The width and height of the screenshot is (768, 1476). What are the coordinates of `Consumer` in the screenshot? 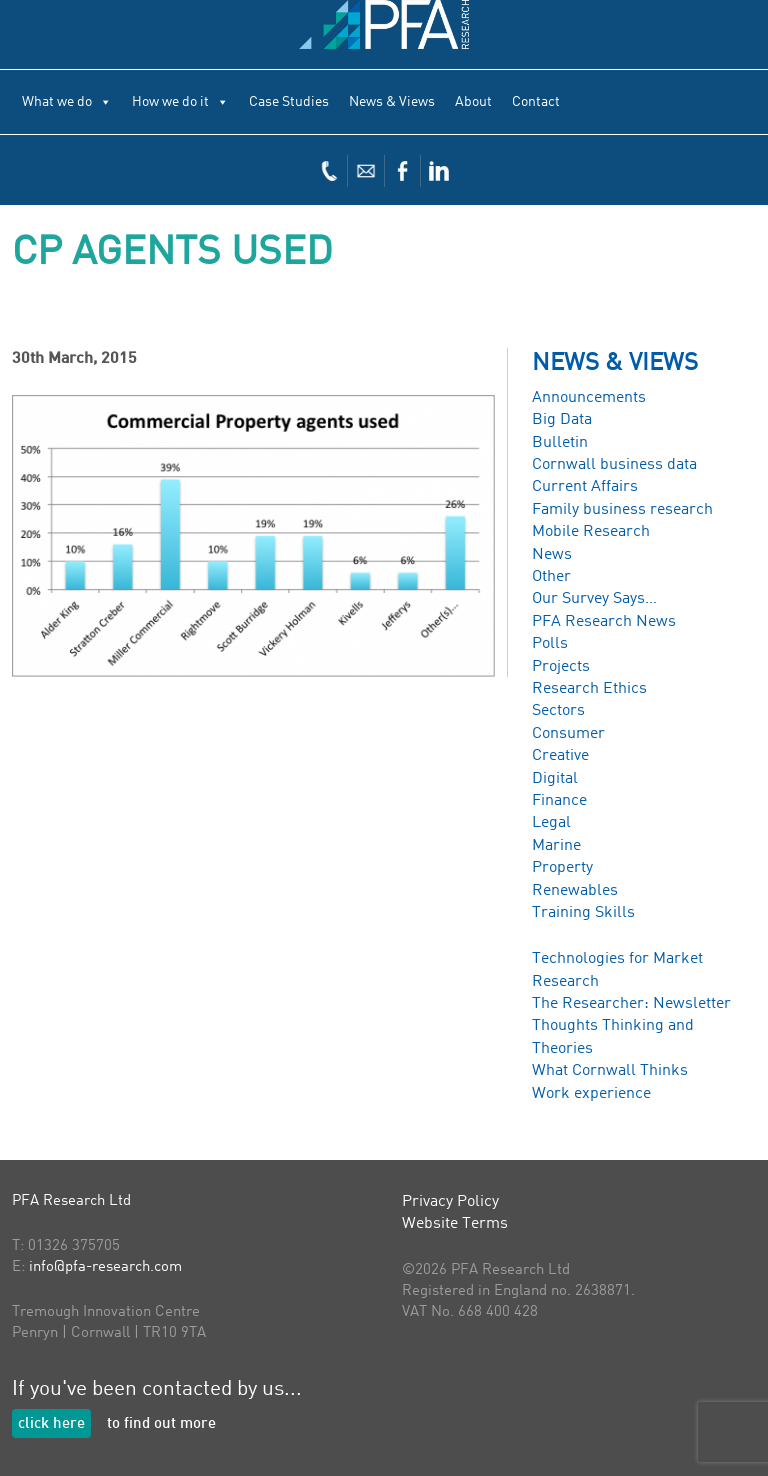 It's located at (568, 734).